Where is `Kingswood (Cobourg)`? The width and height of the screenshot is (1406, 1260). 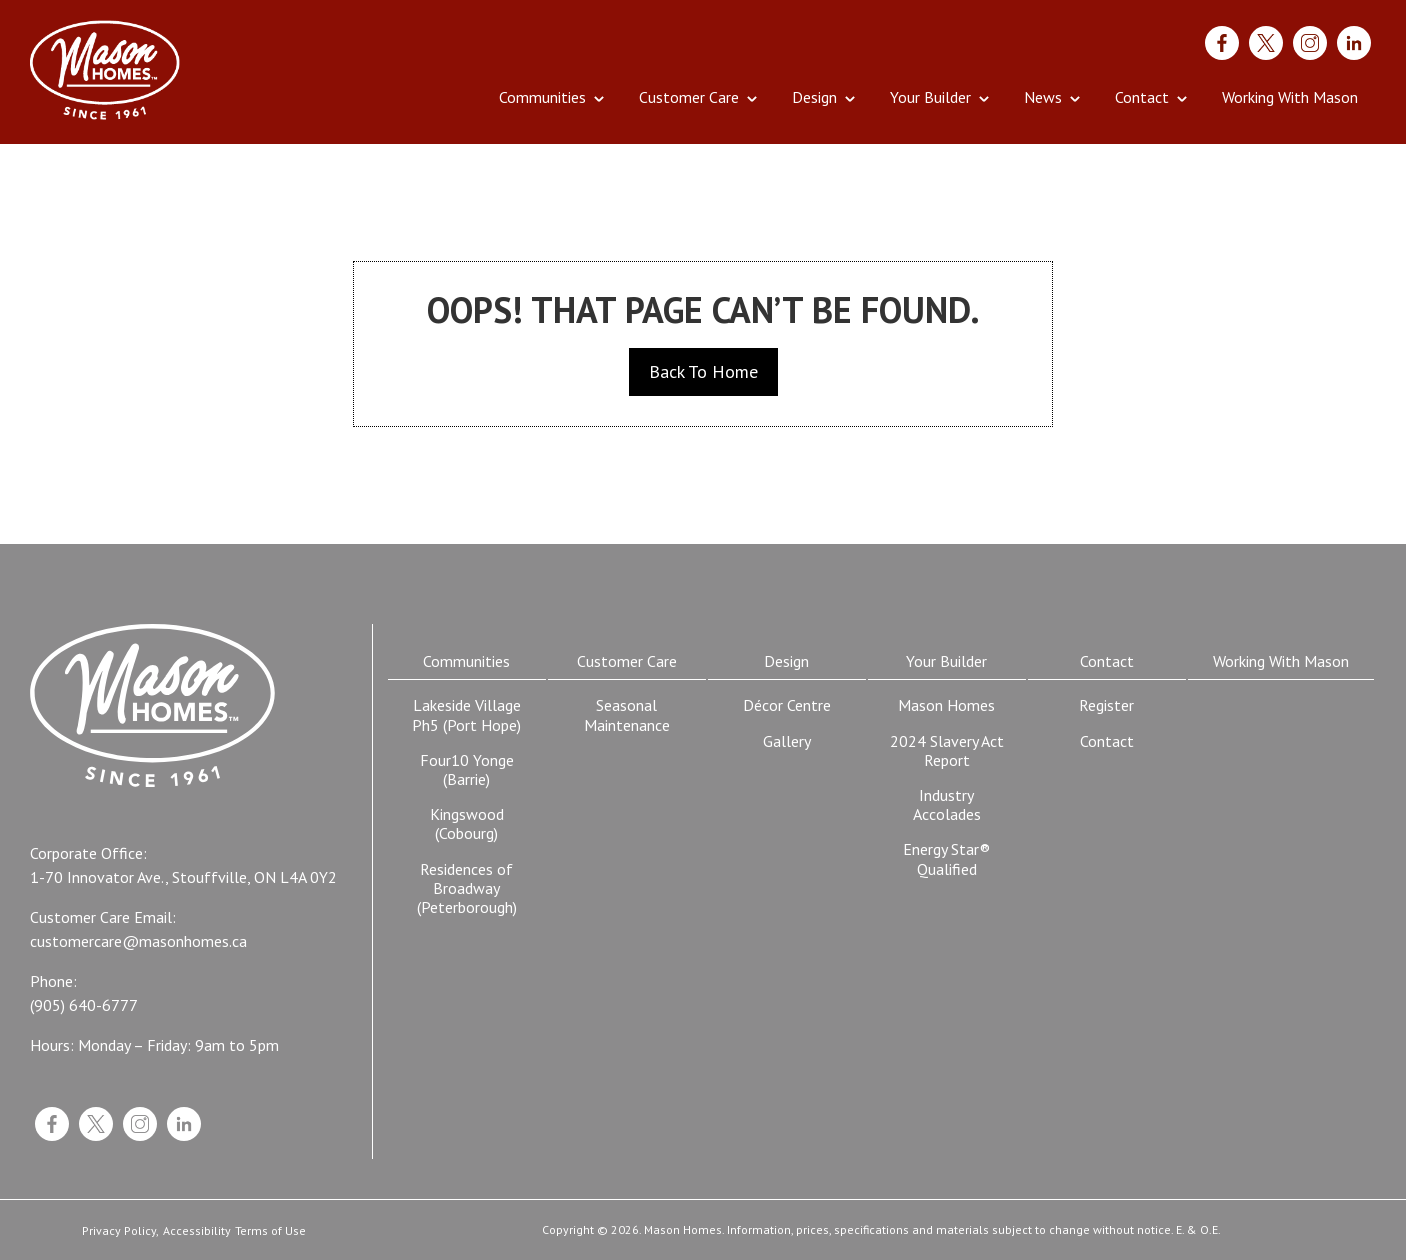
Kingswood (Cobourg) is located at coordinates (467, 823).